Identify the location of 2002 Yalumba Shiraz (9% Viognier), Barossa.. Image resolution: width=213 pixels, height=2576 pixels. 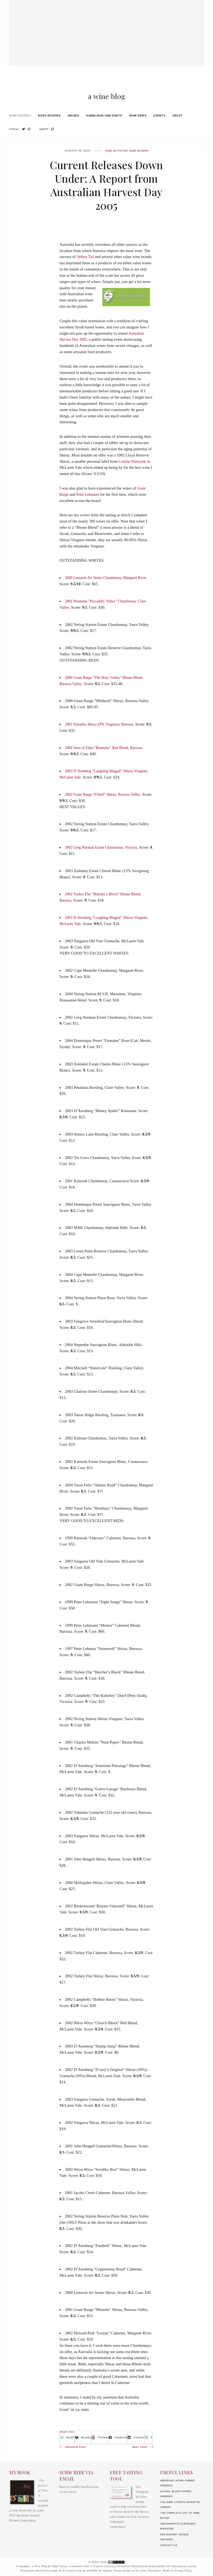
(101, 735).